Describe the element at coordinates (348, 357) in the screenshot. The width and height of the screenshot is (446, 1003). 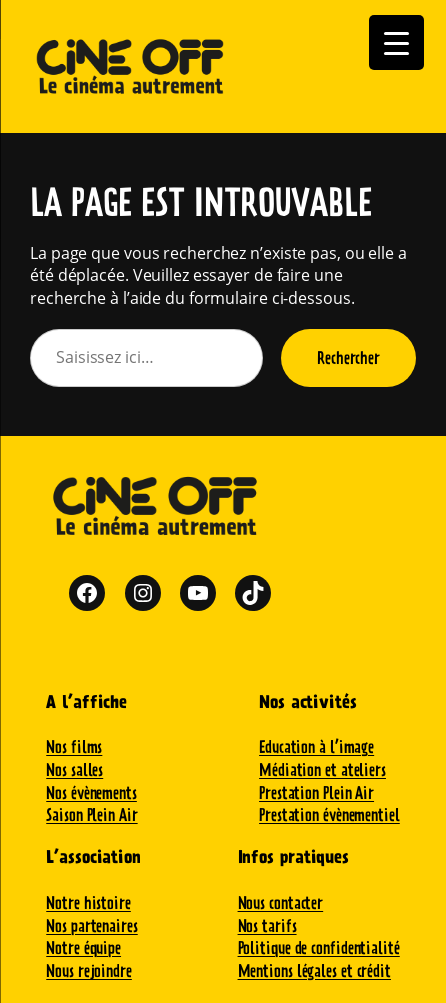
I see `Rechercher` at that location.